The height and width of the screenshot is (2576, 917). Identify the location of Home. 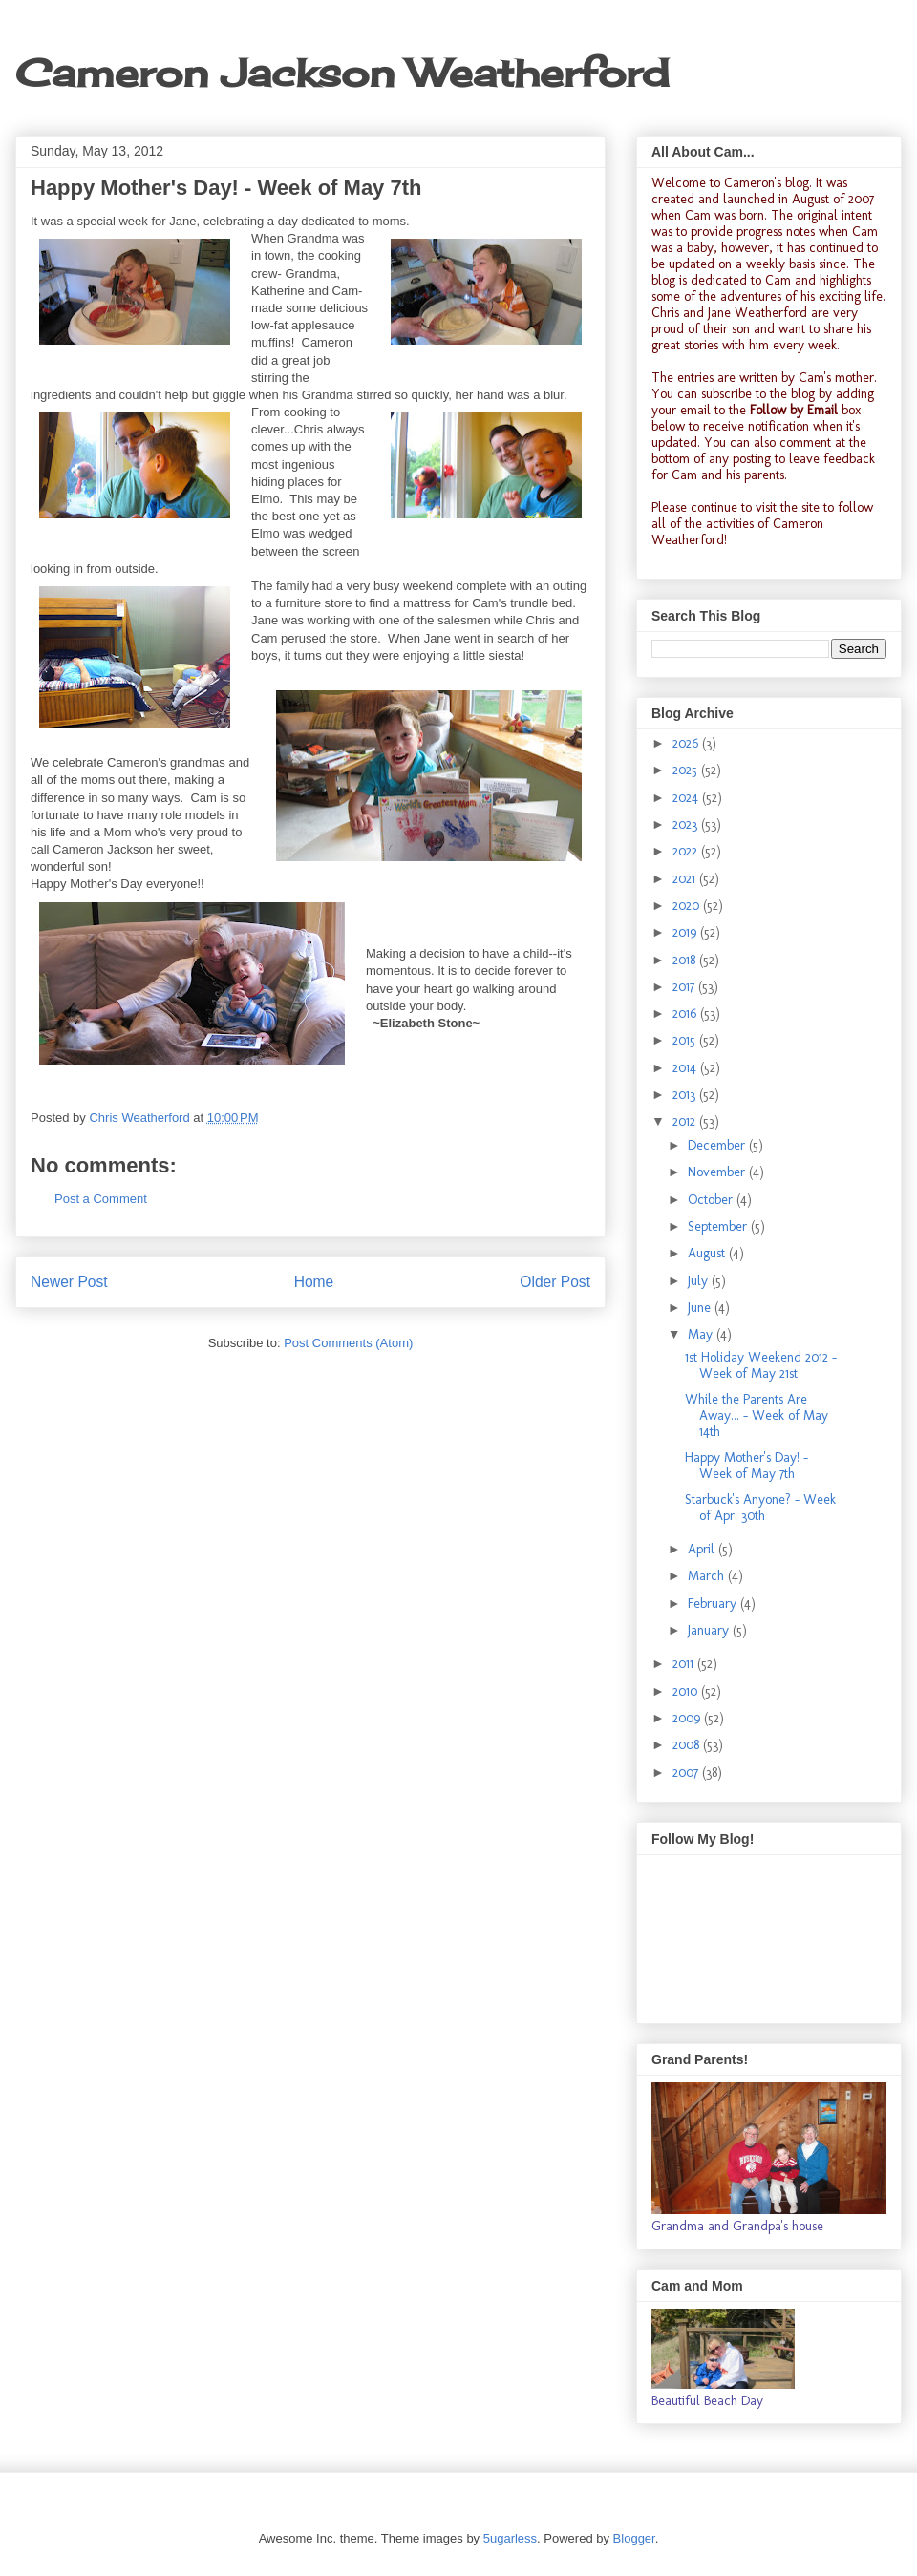
(314, 1282).